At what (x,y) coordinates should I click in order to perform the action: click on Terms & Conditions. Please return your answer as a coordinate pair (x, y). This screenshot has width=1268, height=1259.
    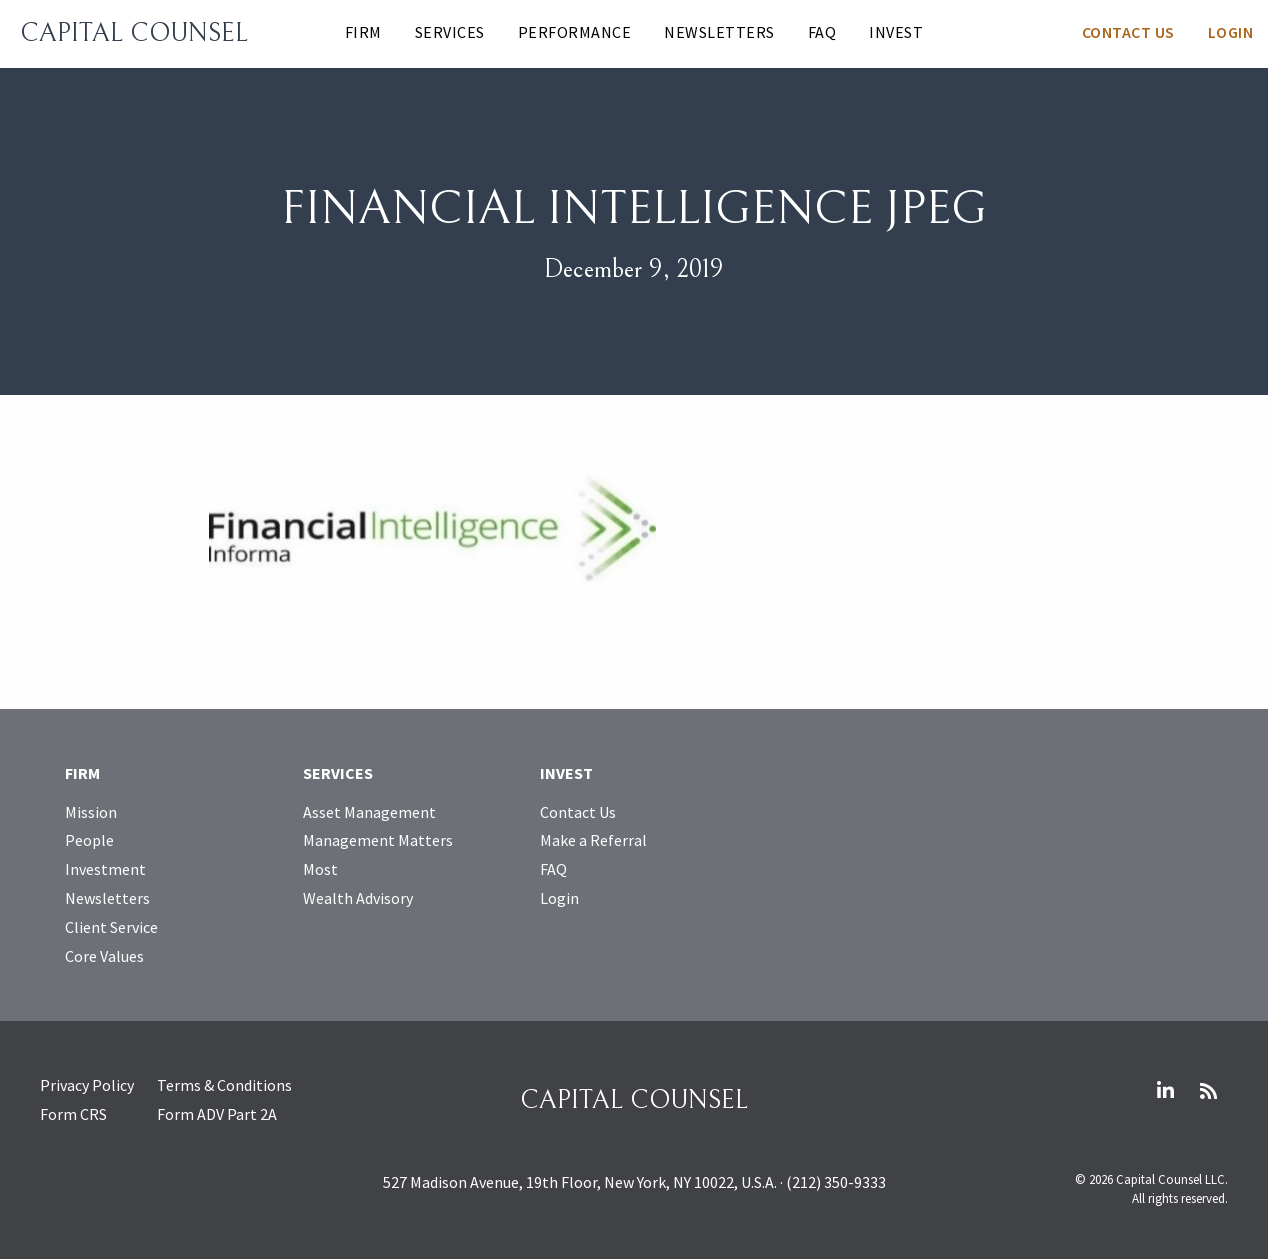
    Looking at the image, I should click on (224, 1085).